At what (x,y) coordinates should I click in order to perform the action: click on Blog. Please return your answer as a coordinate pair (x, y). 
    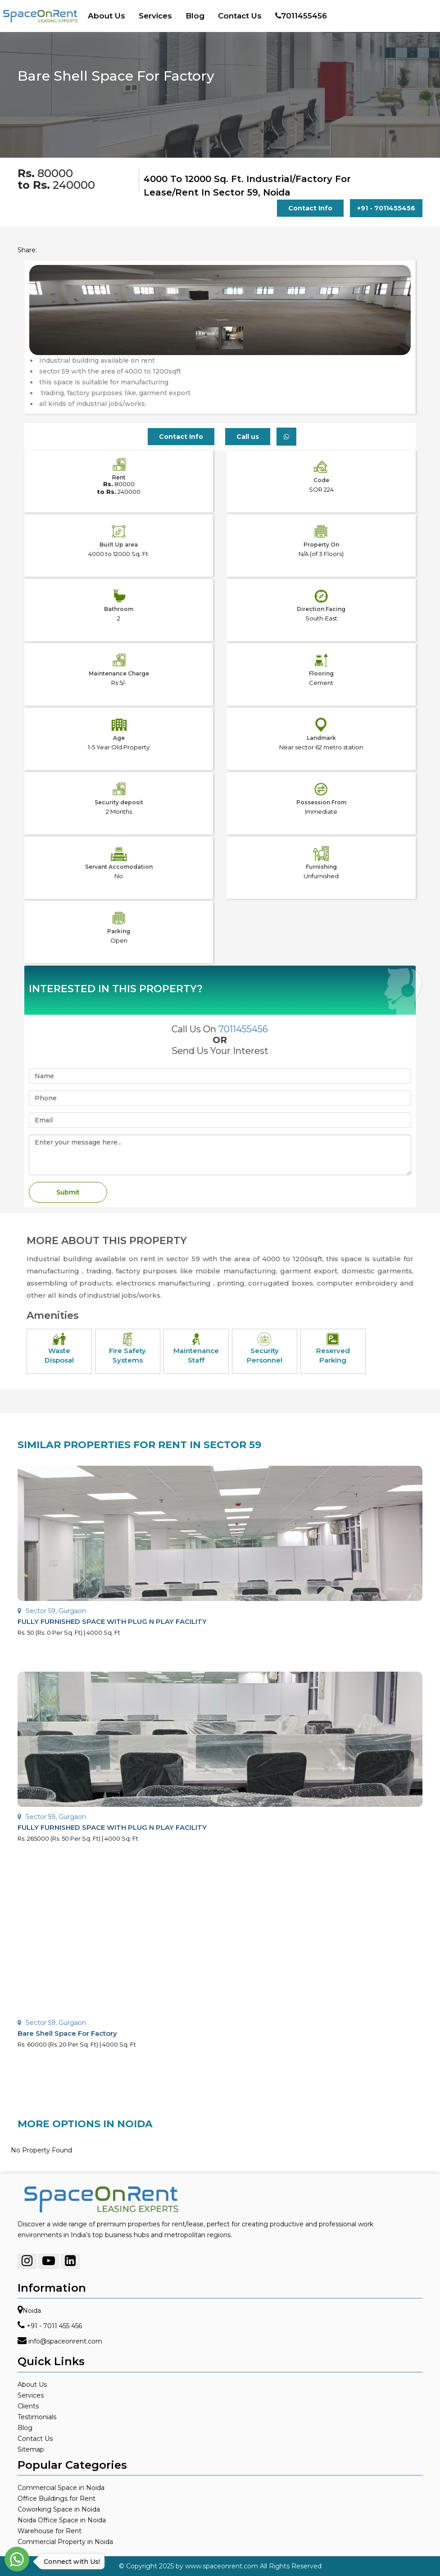
    Looking at the image, I should click on (195, 15).